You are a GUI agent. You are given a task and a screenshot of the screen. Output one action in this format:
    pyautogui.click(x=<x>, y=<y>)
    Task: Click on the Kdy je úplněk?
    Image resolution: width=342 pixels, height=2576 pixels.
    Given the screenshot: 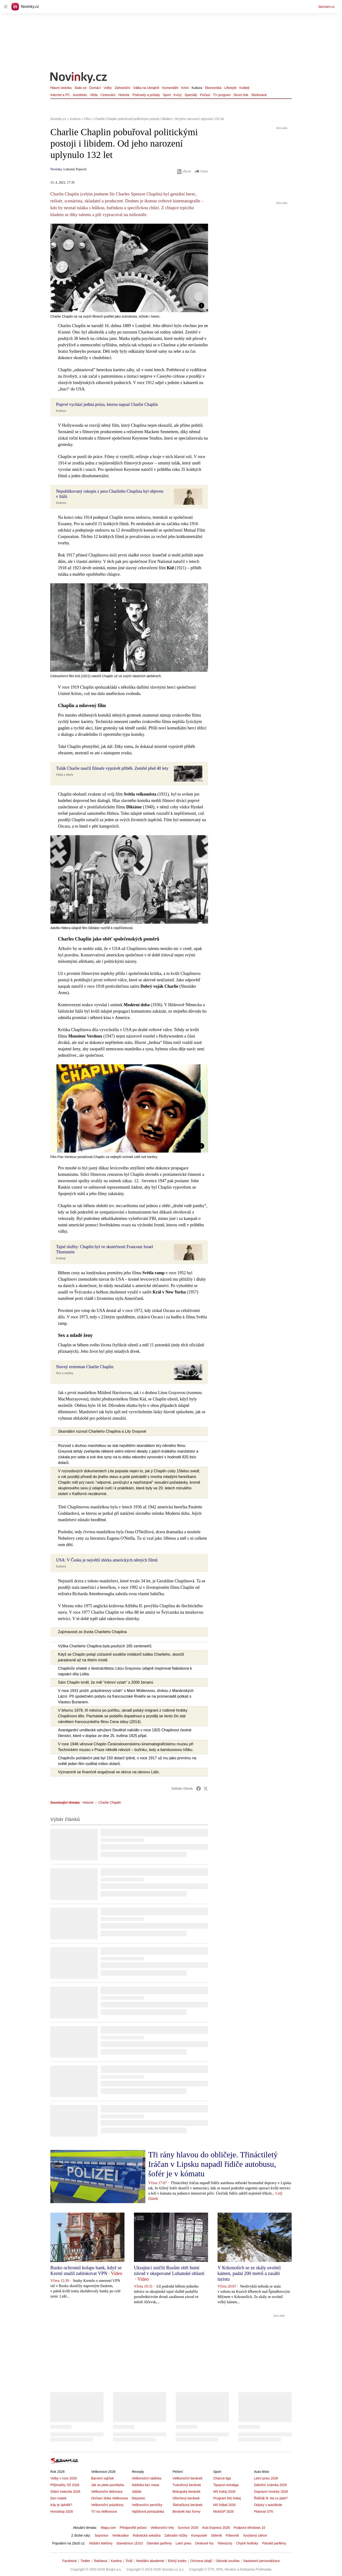 What is the action you would take?
    pyautogui.click(x=61, y=2505)
    